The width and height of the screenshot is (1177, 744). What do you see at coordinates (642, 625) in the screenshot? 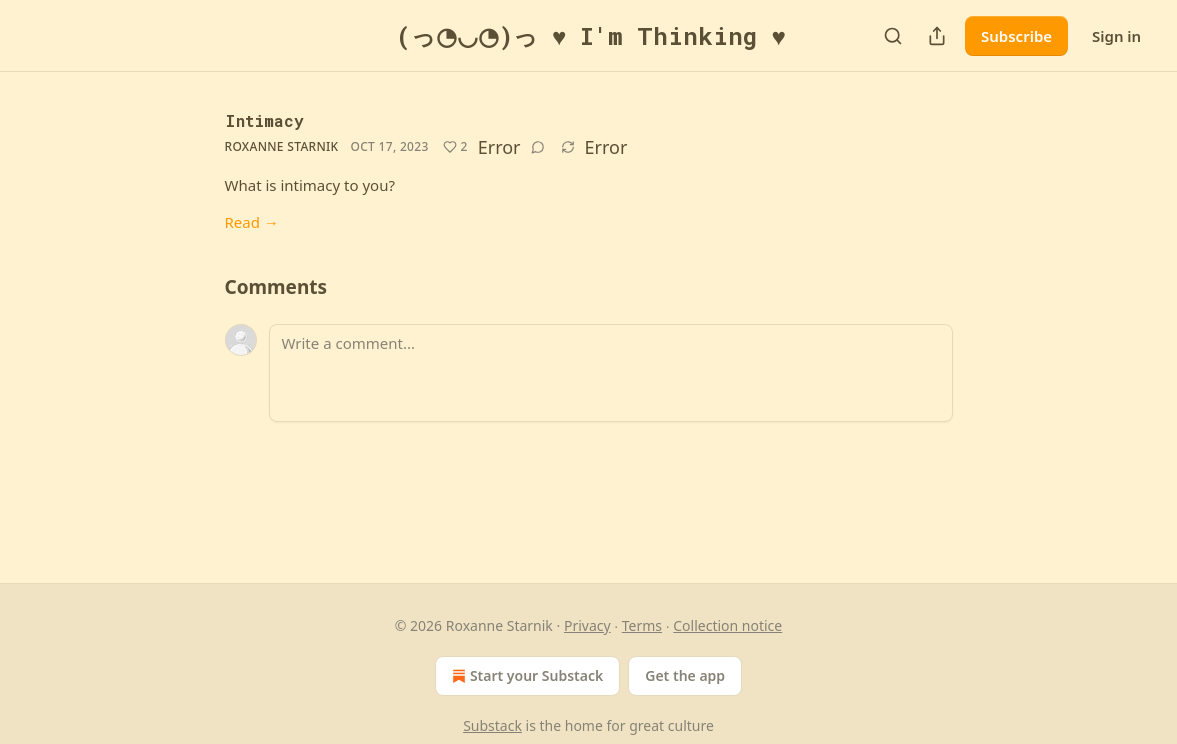
I see `Terms` at bounding box center [642, 625].